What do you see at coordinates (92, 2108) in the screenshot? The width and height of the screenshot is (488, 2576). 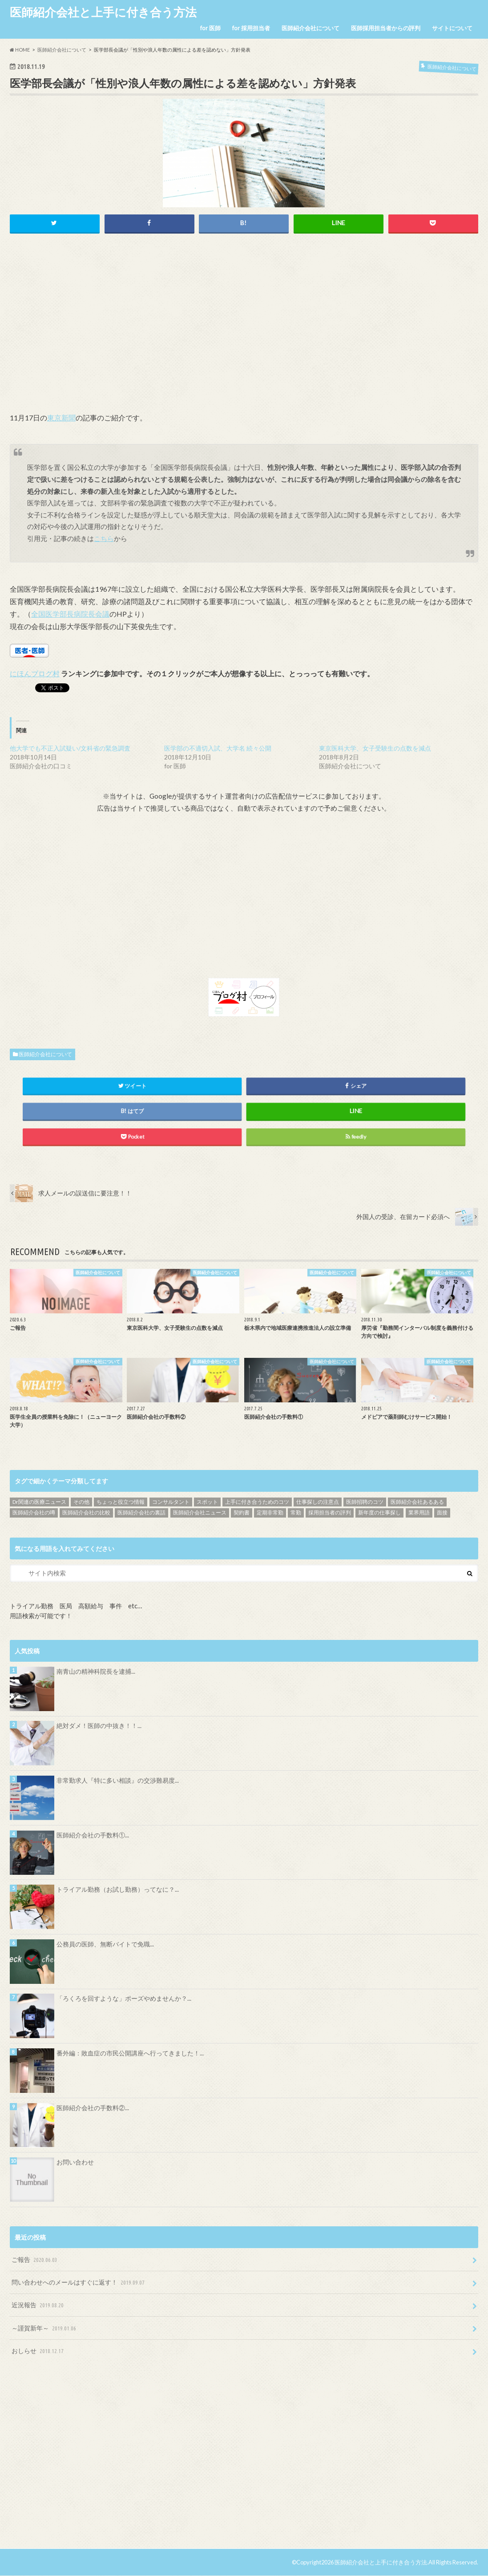 I see `医師紹介会社の手数料②...` at bounding box center [92, 2108].